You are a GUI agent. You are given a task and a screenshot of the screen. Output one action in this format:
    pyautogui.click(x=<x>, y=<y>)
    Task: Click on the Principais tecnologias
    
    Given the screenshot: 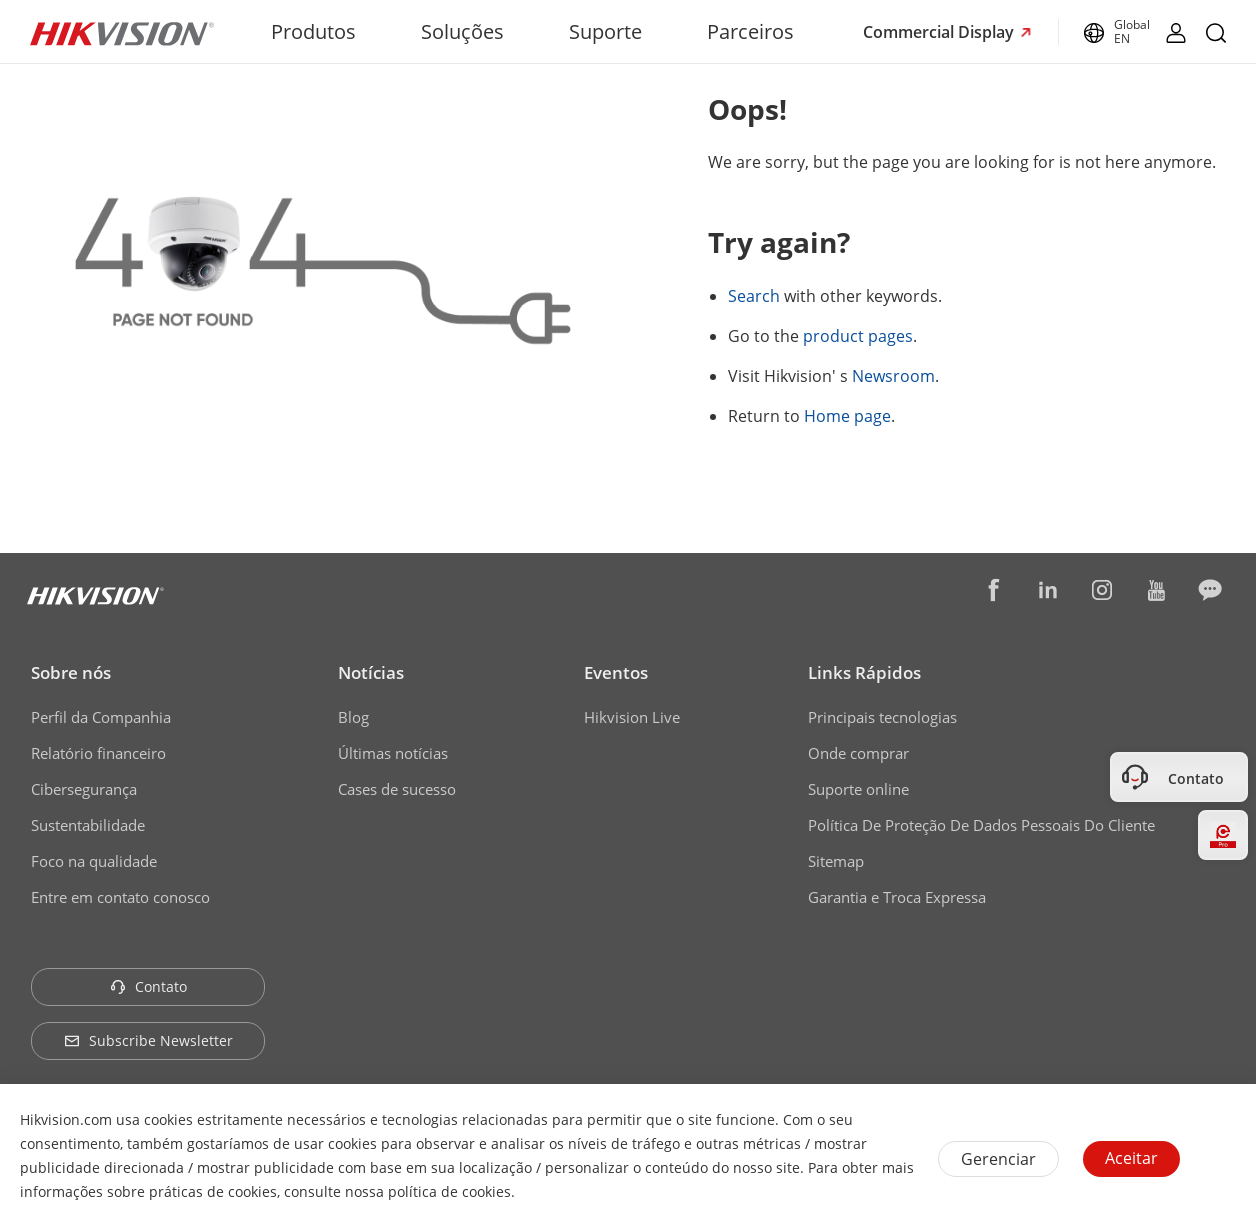 What is the action you would take?
    pyautogui.click(x=882, y=717)
    